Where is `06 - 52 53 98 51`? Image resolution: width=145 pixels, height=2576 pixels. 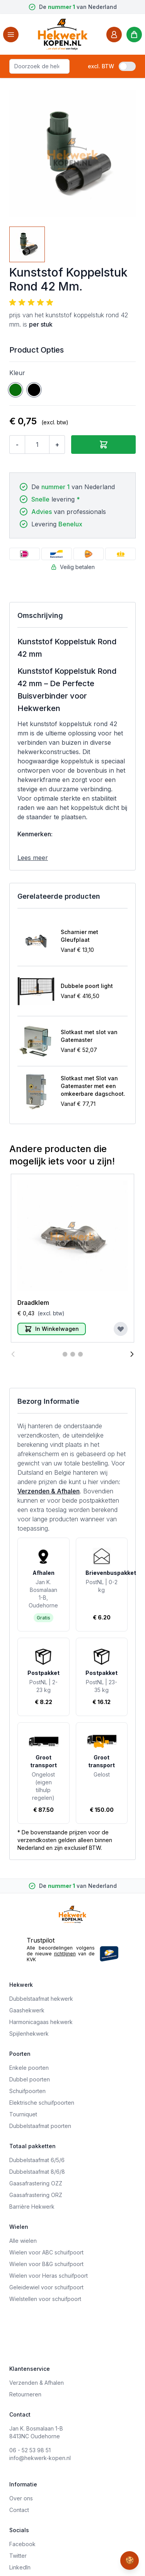
06 - 52 53 98 51 is located at coordinates (30, 2450).